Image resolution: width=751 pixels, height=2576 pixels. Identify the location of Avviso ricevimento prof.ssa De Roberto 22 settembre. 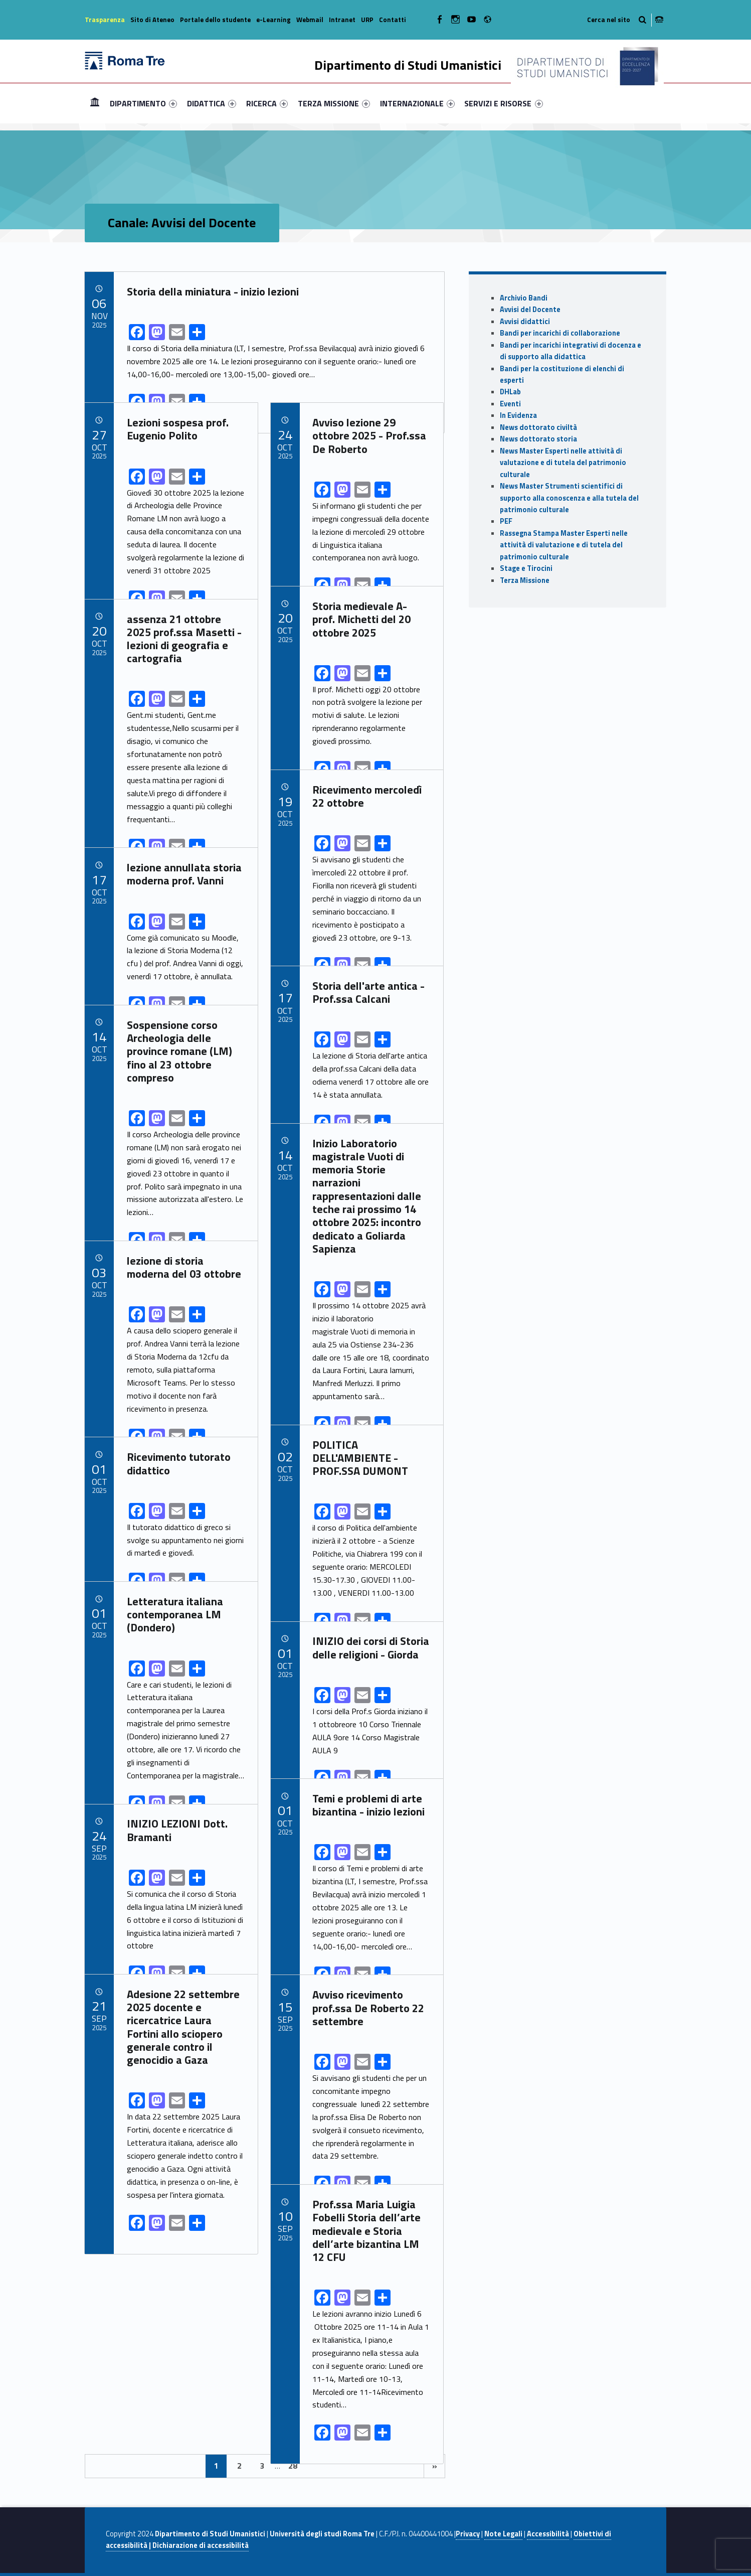
(368, 2008).